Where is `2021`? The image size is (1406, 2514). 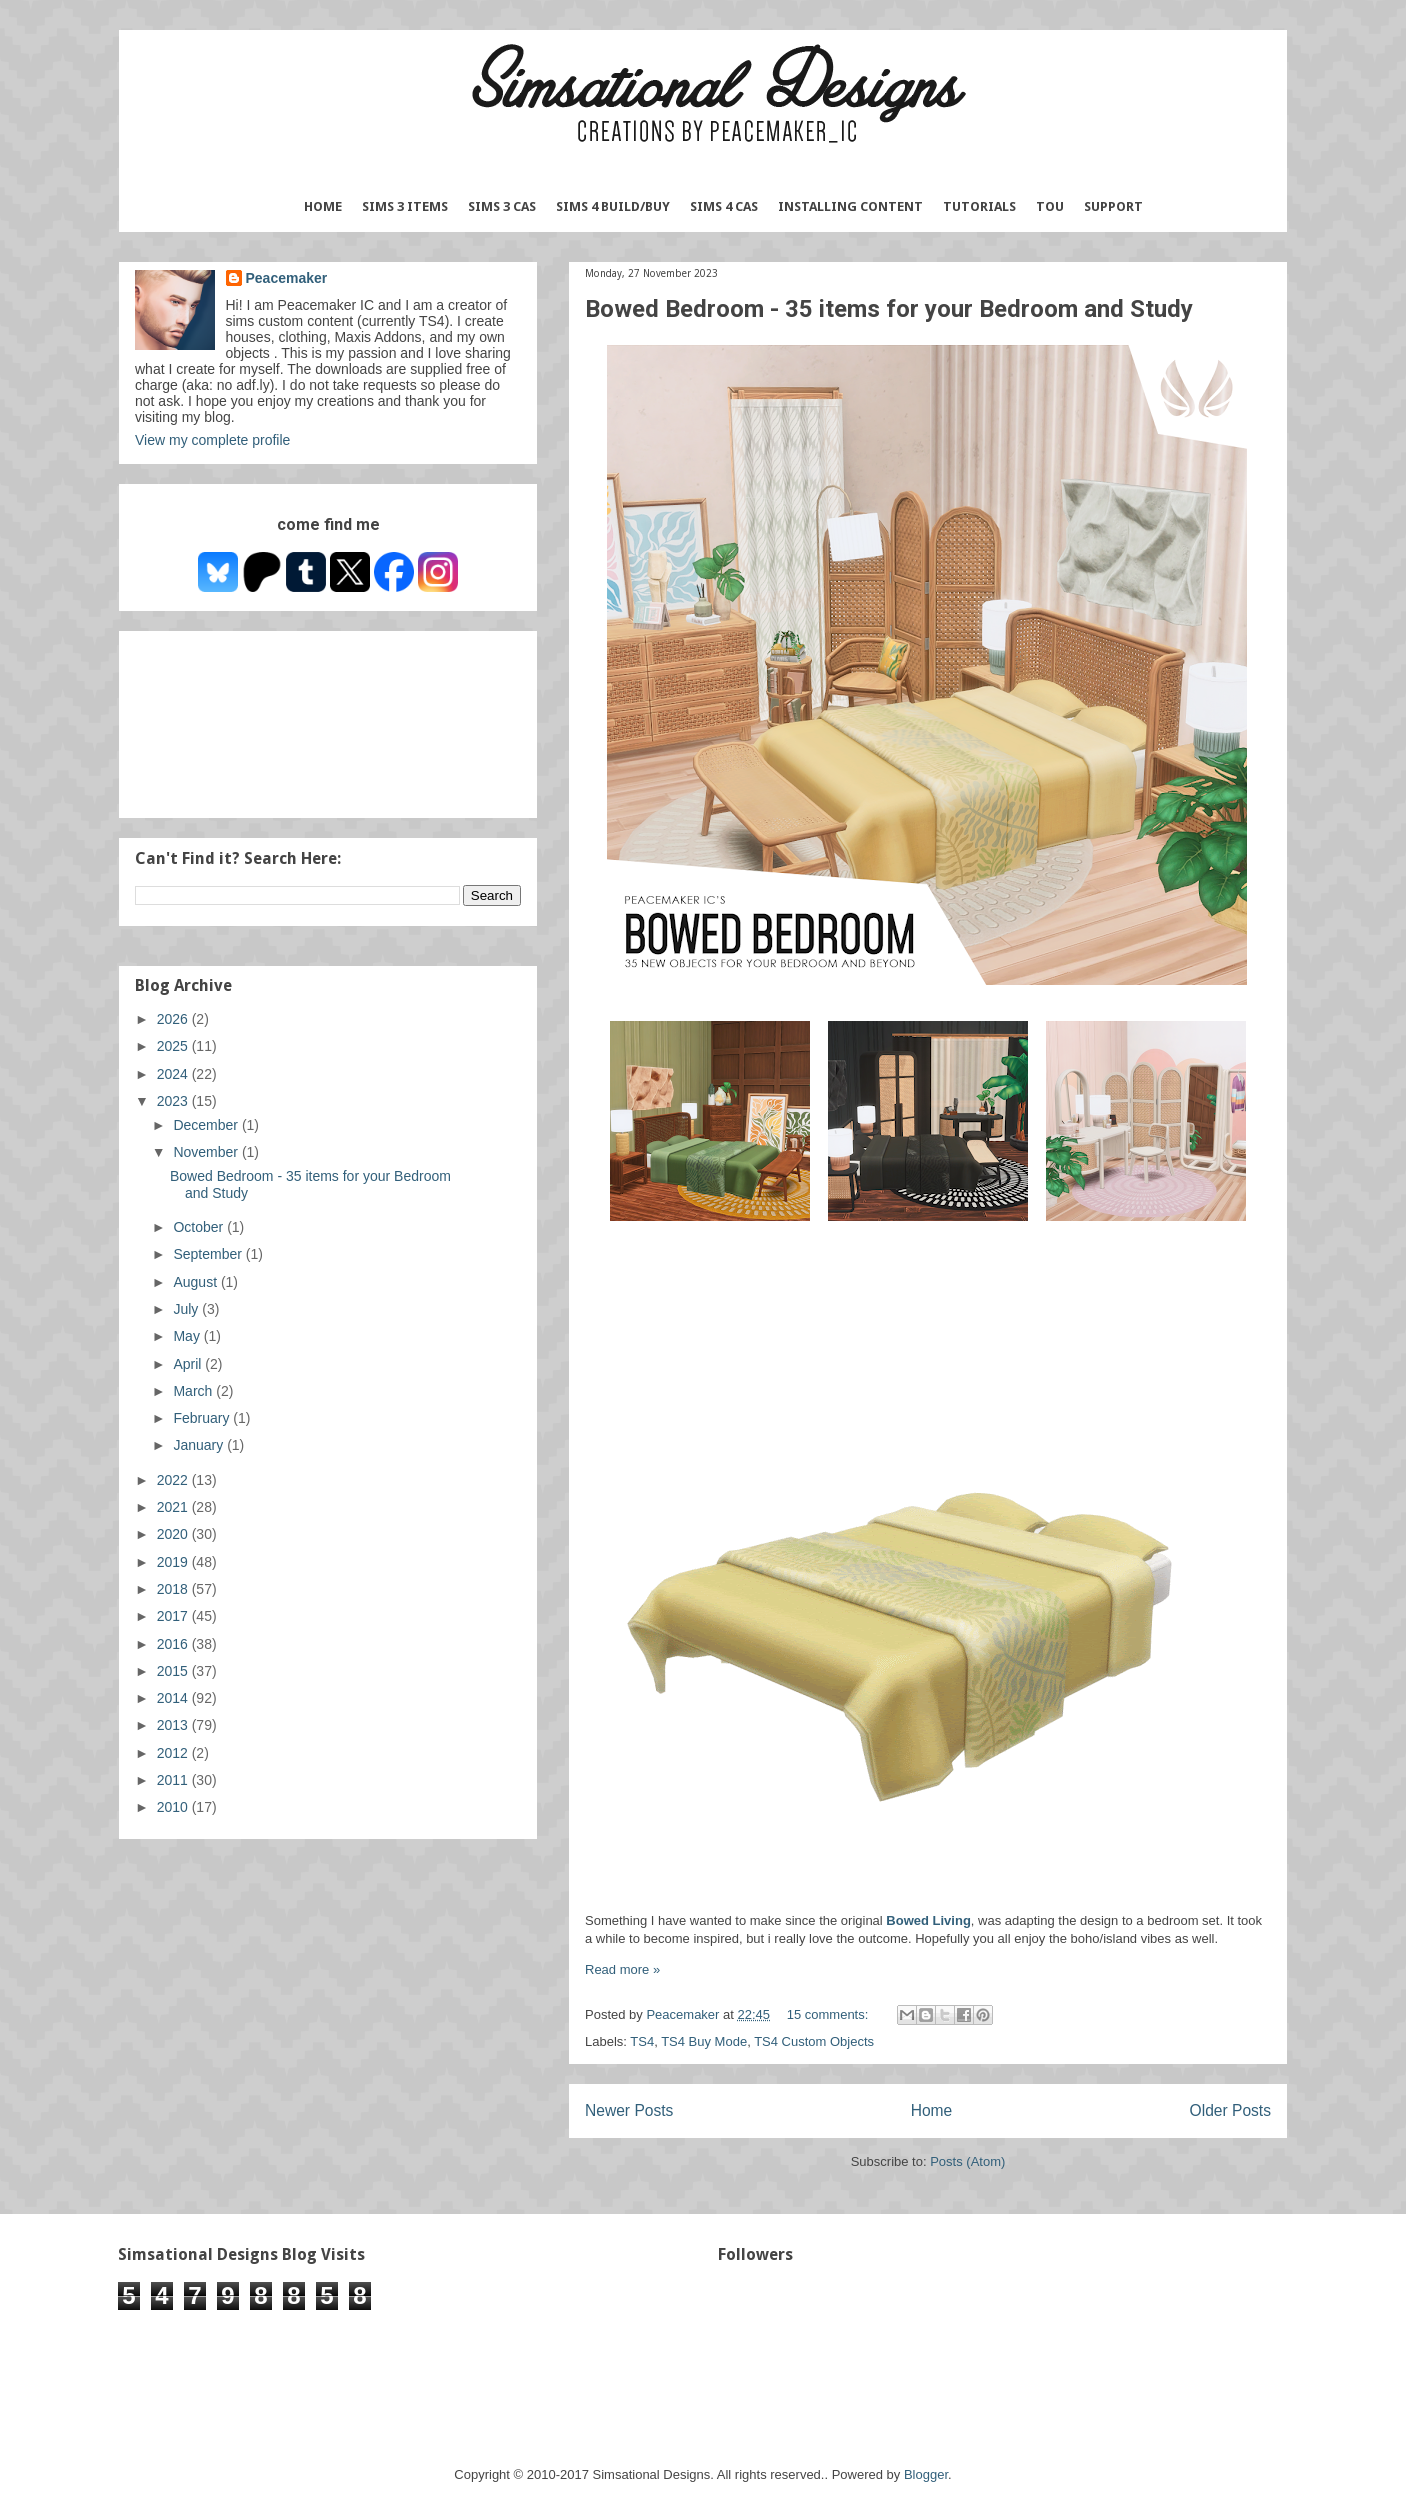 2021 is located at coordinates (174, 1507).